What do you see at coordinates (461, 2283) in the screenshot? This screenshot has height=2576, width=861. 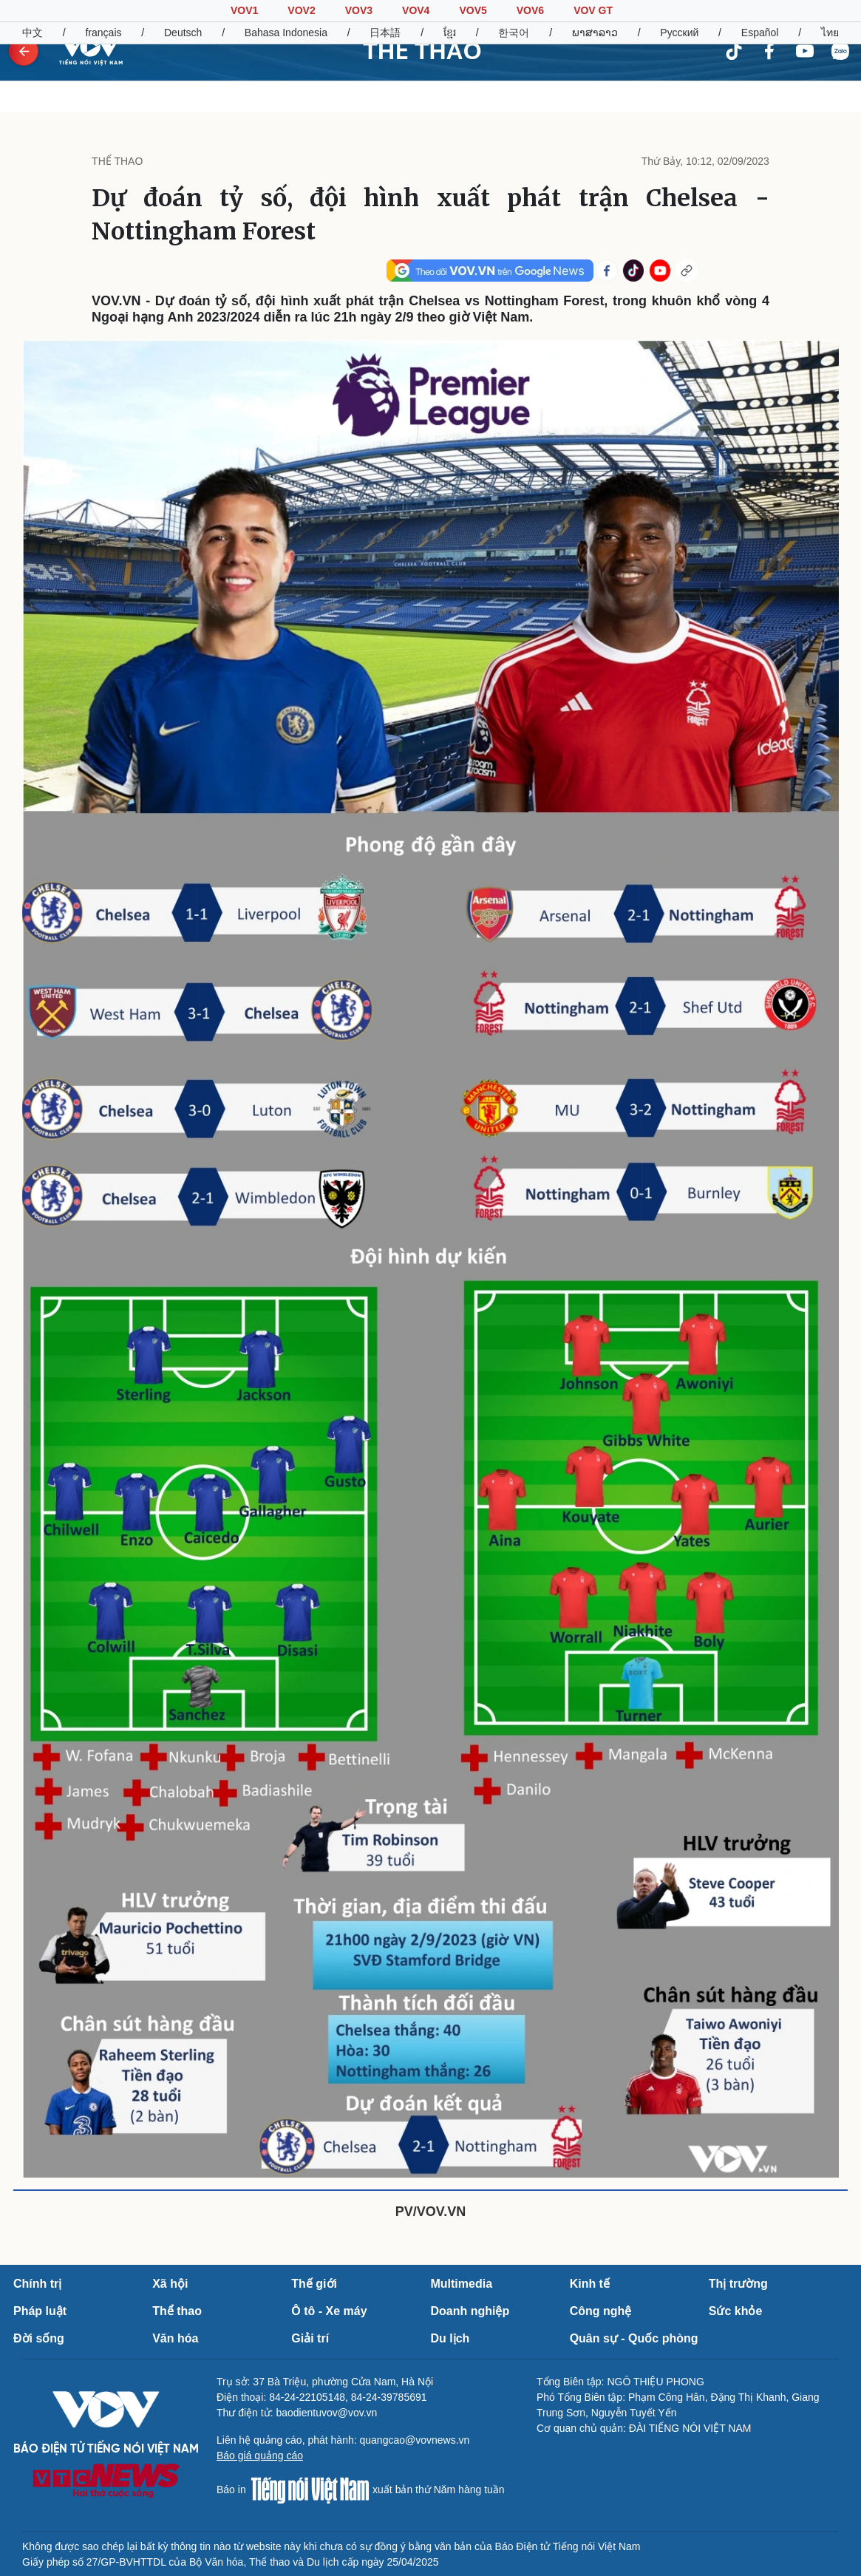 I see `Multimedia` at bounding box center [461, 2283].